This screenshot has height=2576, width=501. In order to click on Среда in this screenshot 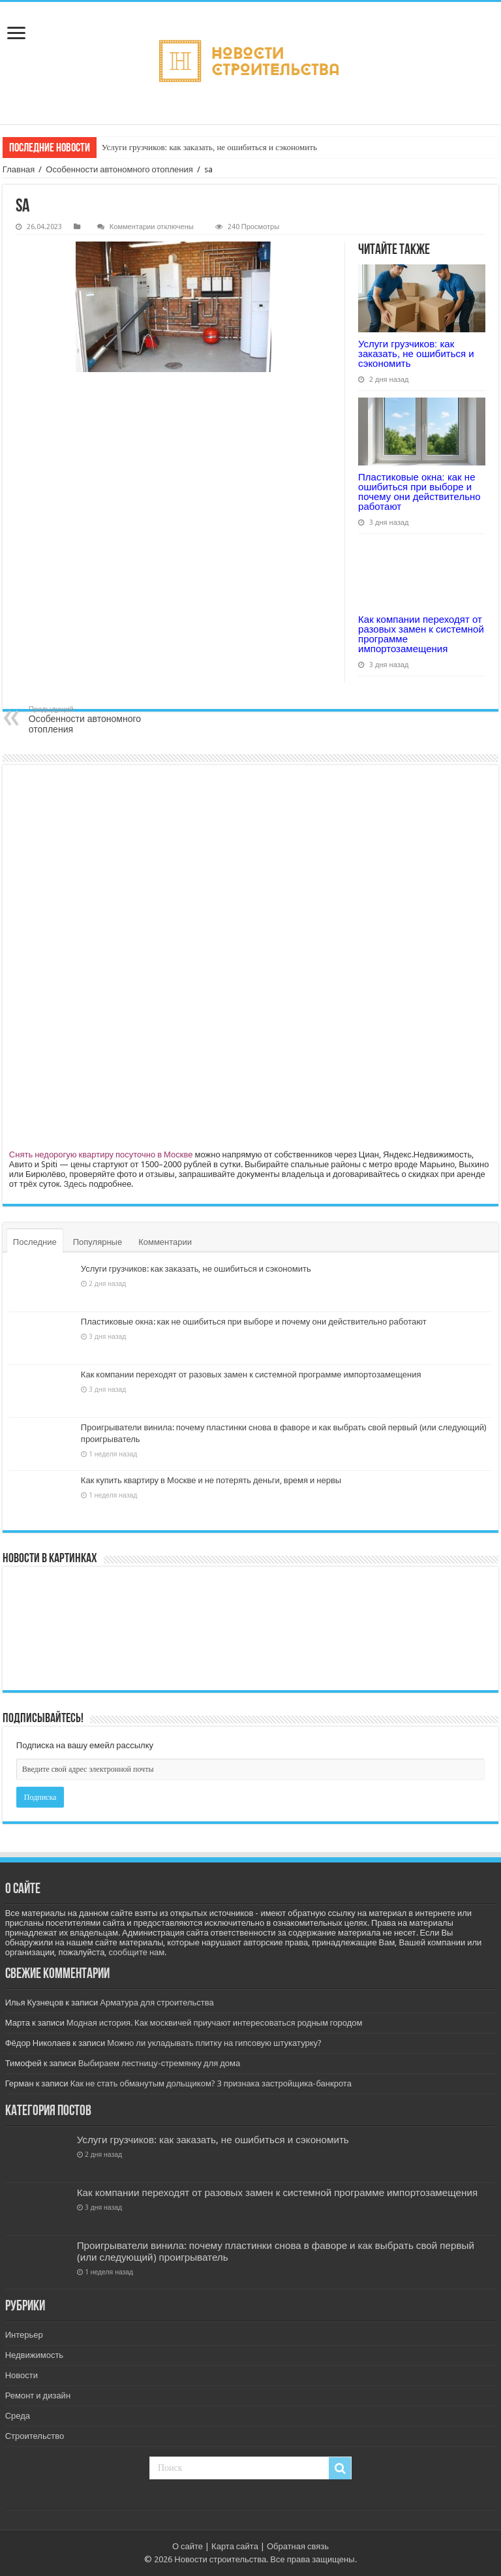, I will do `click(17, 2416)`.